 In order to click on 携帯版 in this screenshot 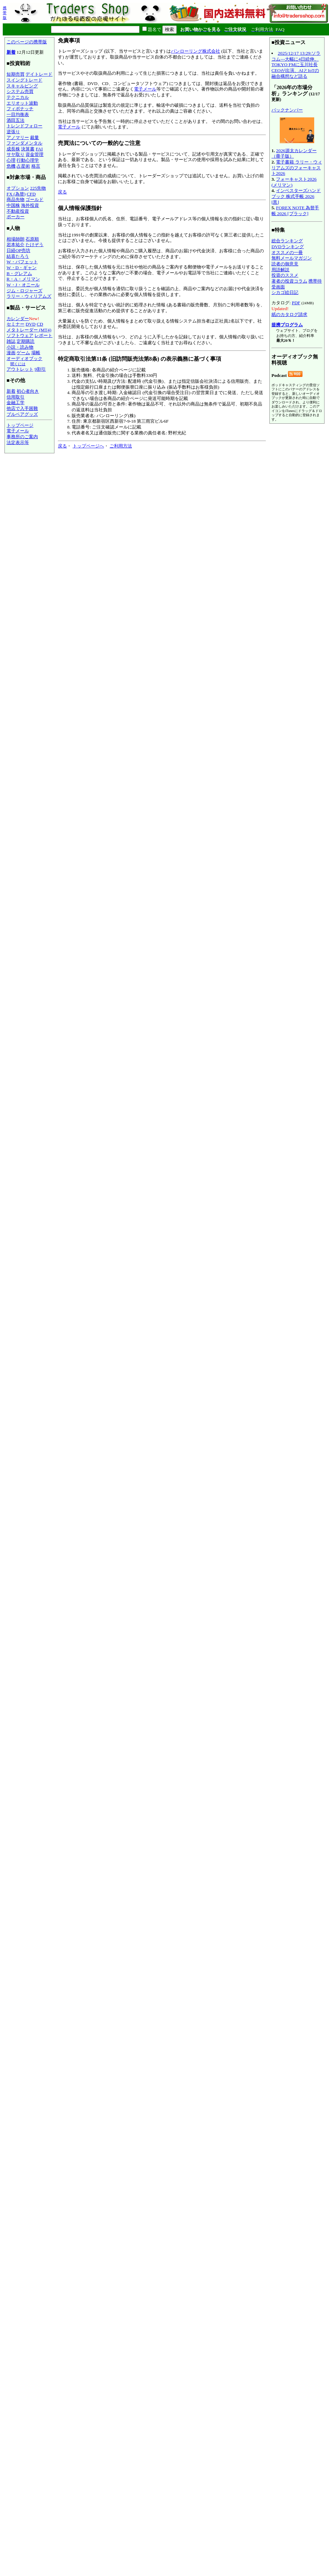, I will do `click(5, 13)`.